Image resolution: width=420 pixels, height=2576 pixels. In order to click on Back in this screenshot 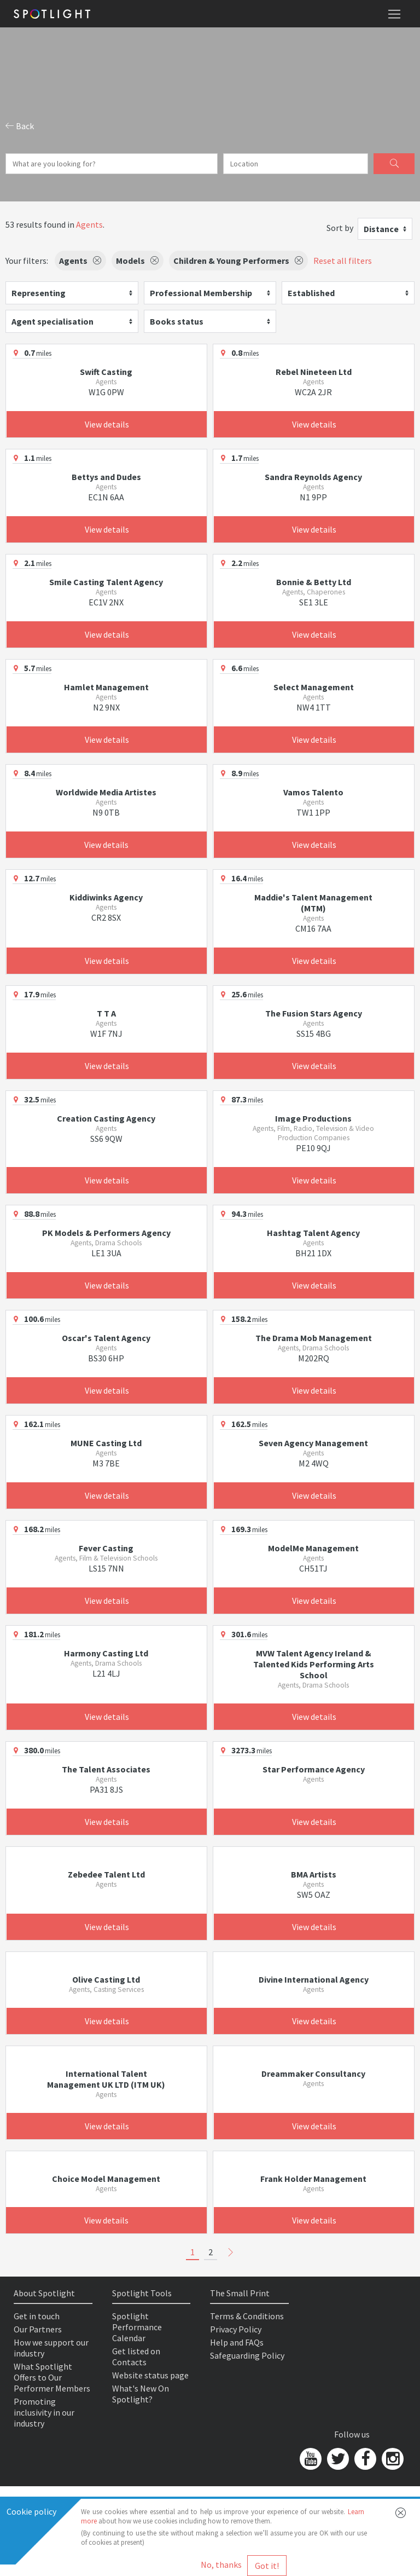, I will do `click(19, 125)`.